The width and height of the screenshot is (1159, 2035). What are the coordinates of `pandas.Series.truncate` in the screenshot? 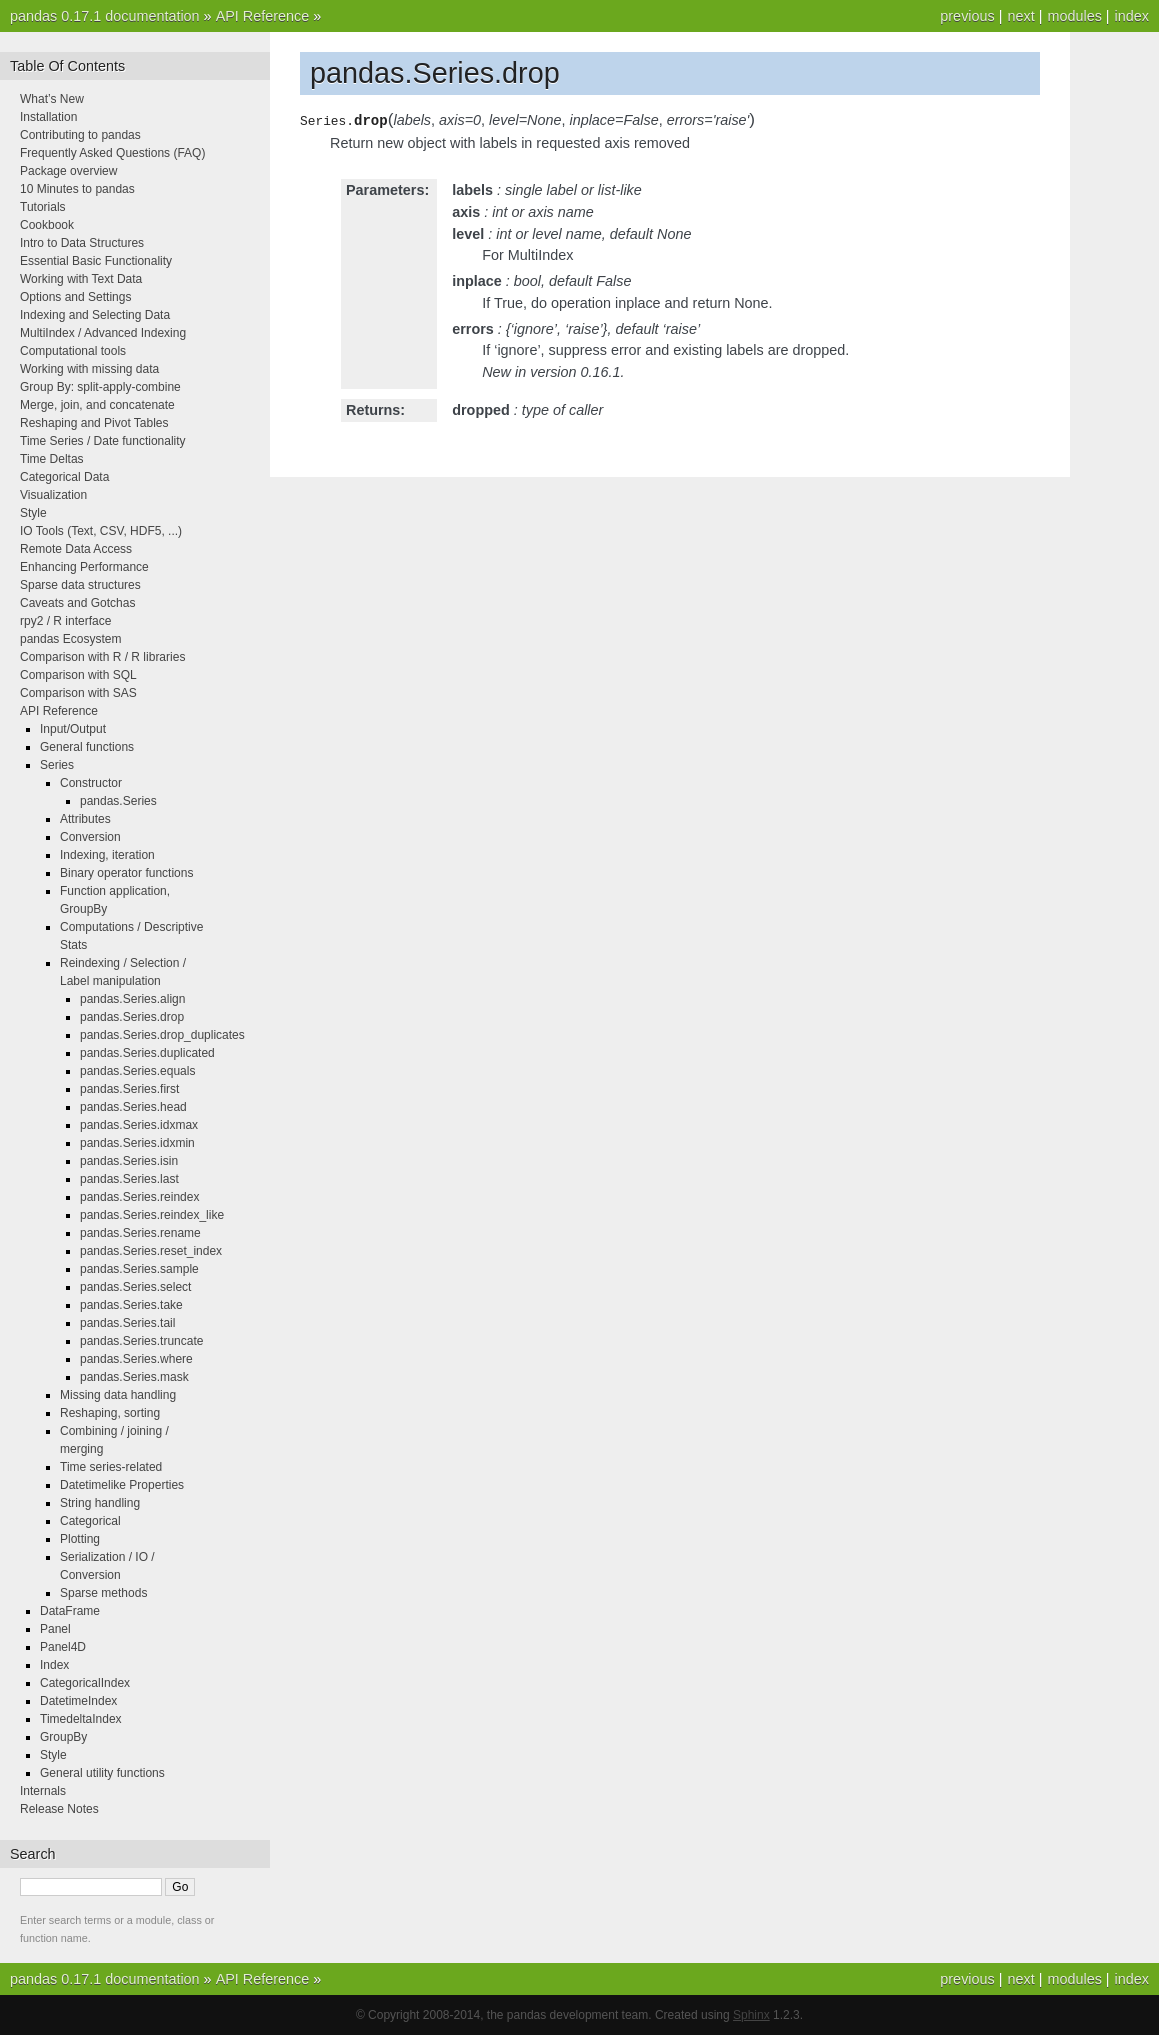 It's located at (141, 1341).